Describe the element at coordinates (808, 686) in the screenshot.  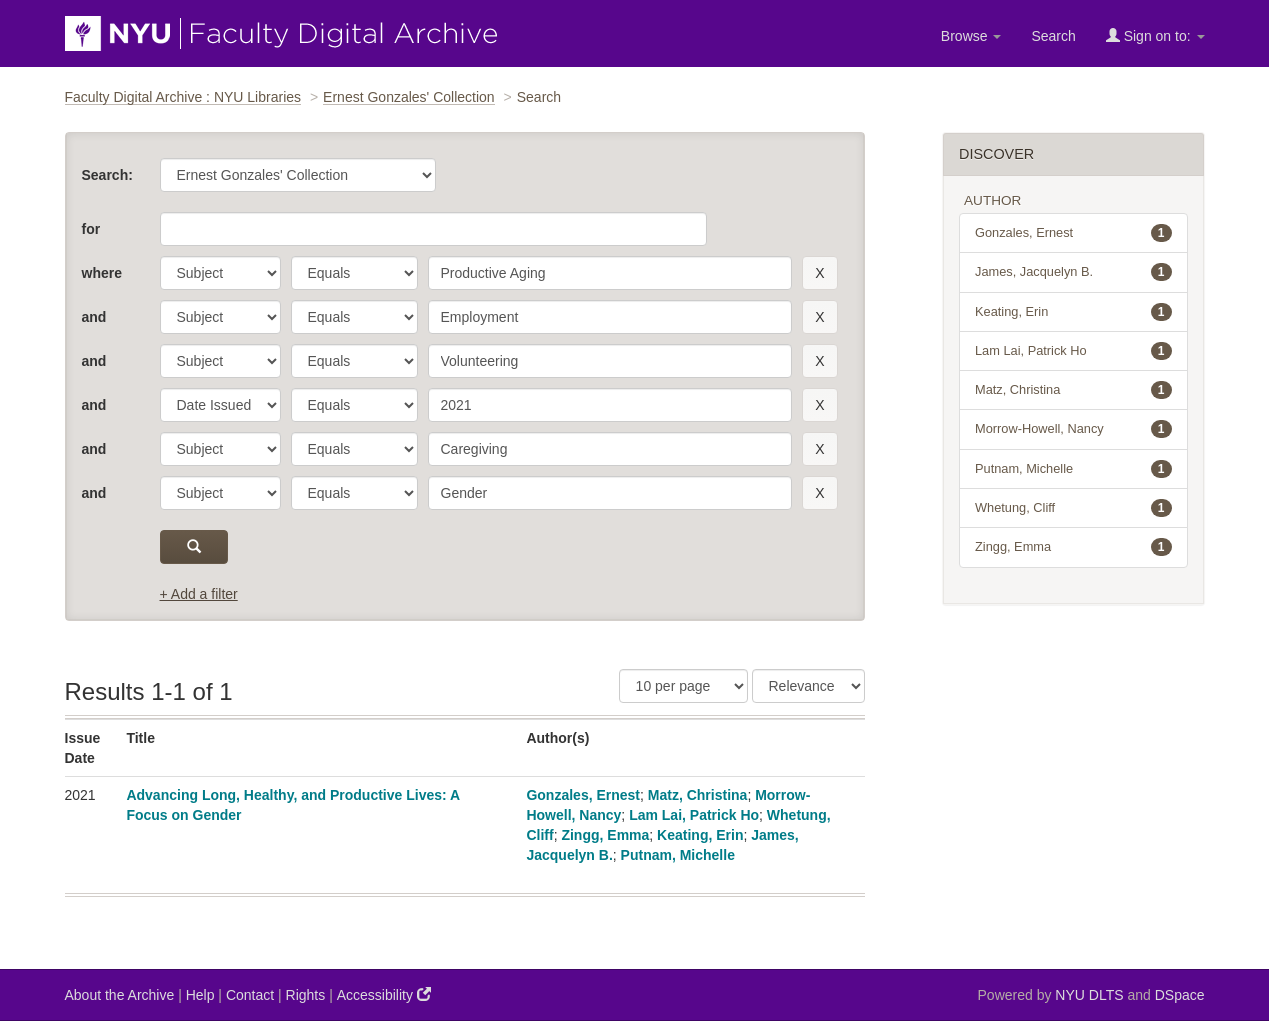
I see `[Sorting]` at that location.